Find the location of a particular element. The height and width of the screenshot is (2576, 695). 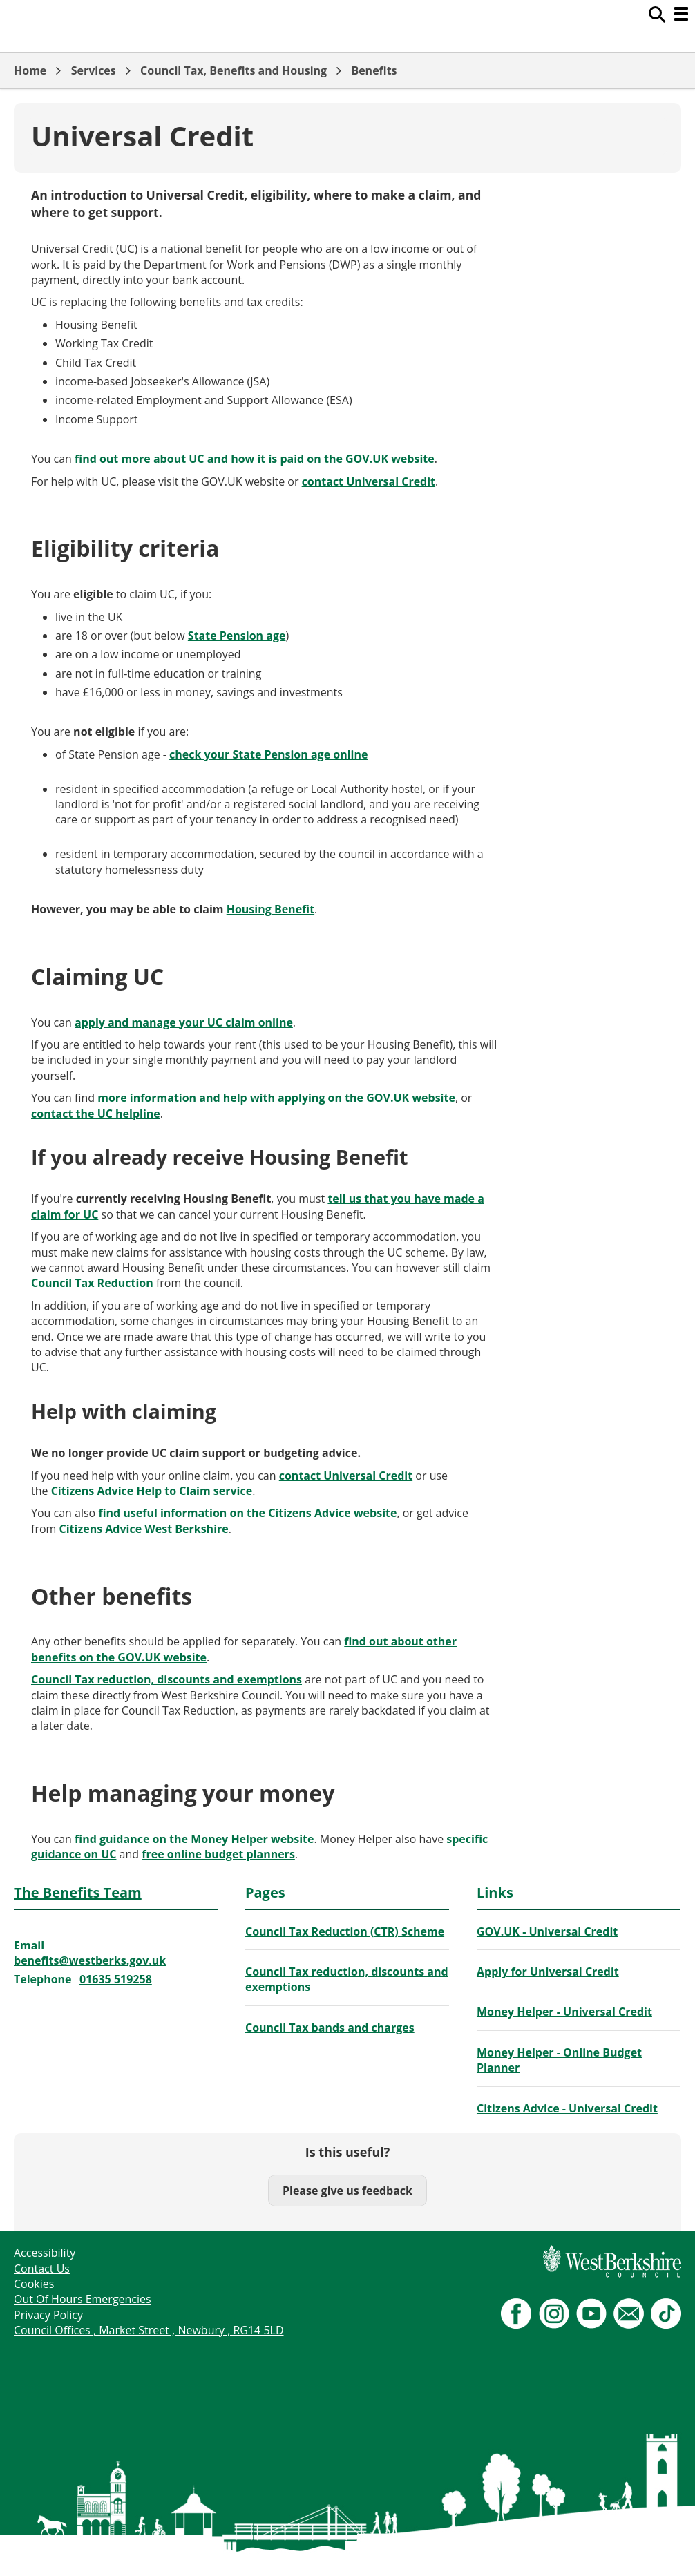

more information and help with applying on the GOV.UK website is located at coordinates (276, 1097).